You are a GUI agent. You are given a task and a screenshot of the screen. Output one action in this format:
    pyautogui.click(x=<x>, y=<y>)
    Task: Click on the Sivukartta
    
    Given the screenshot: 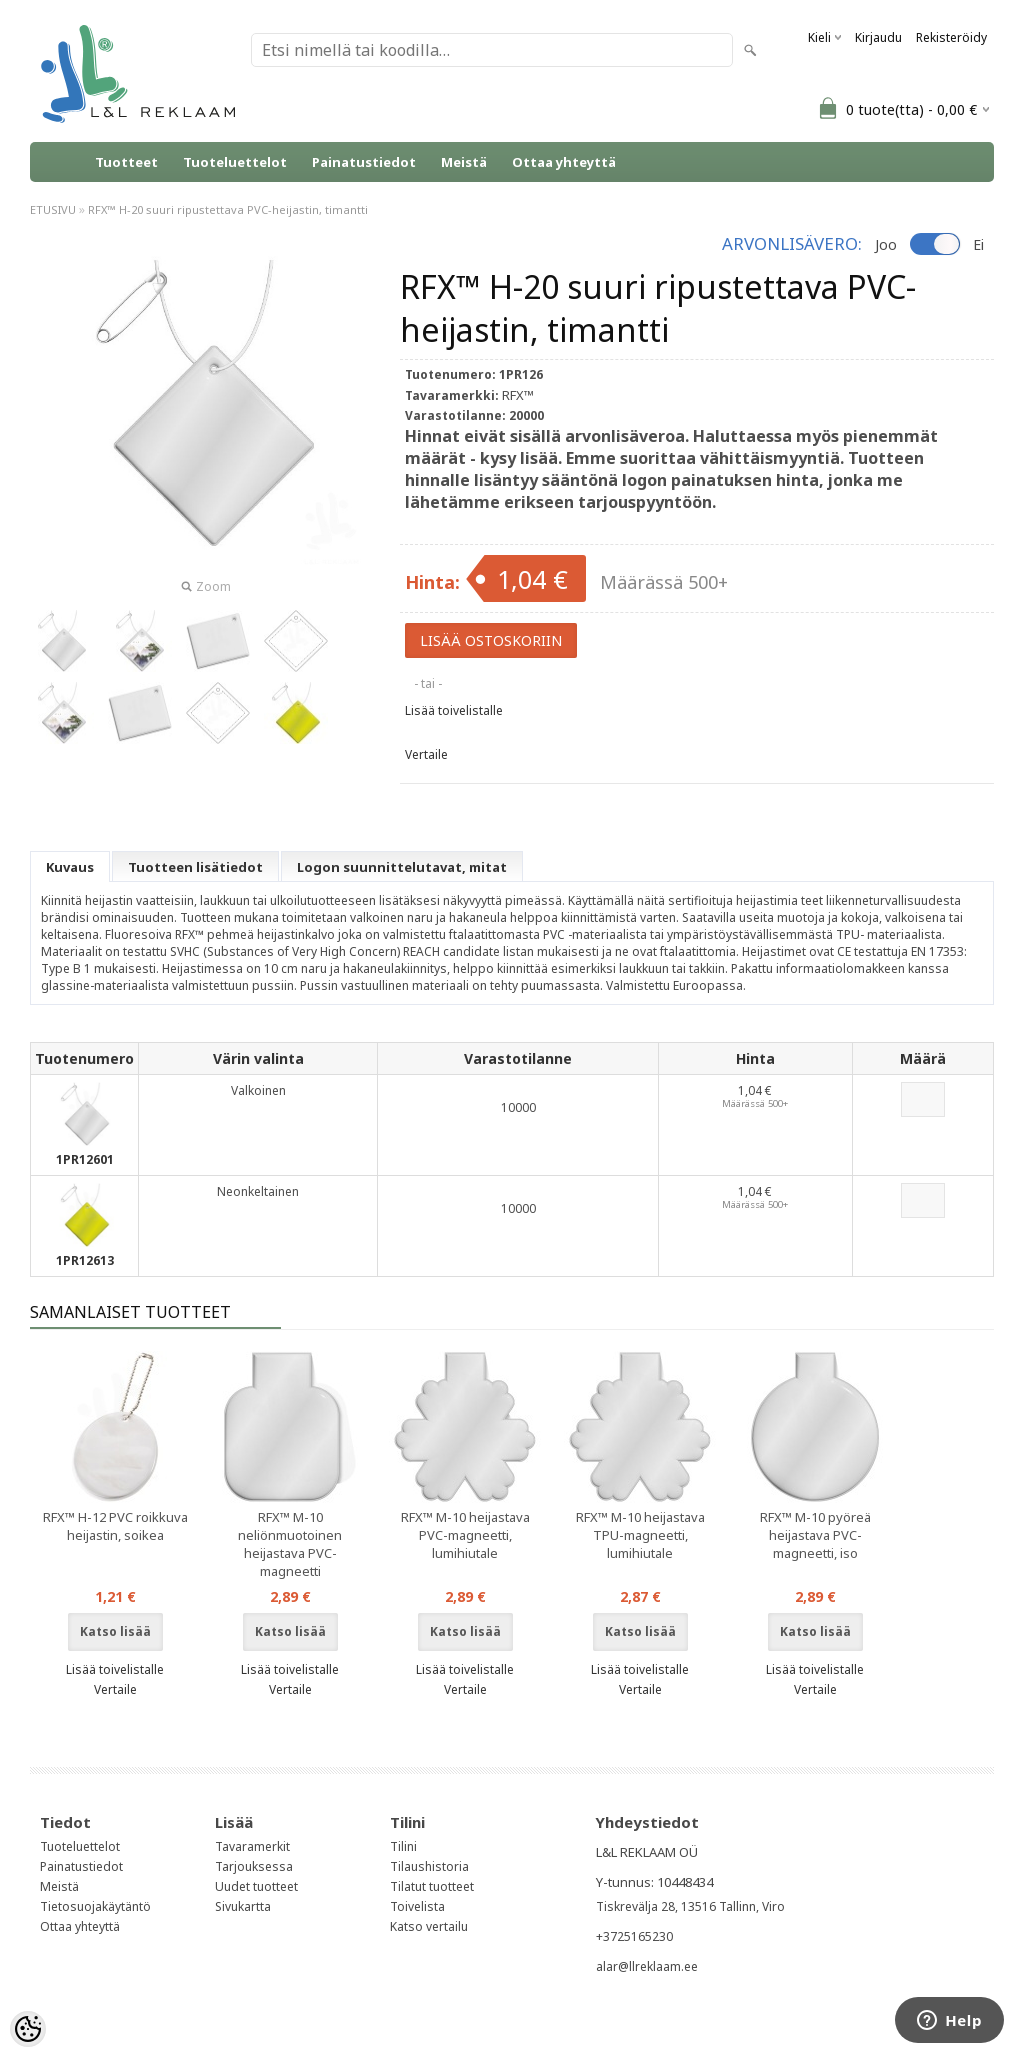 What is the action you would take?
    pyautogui.click(x=243, y=1906)
    